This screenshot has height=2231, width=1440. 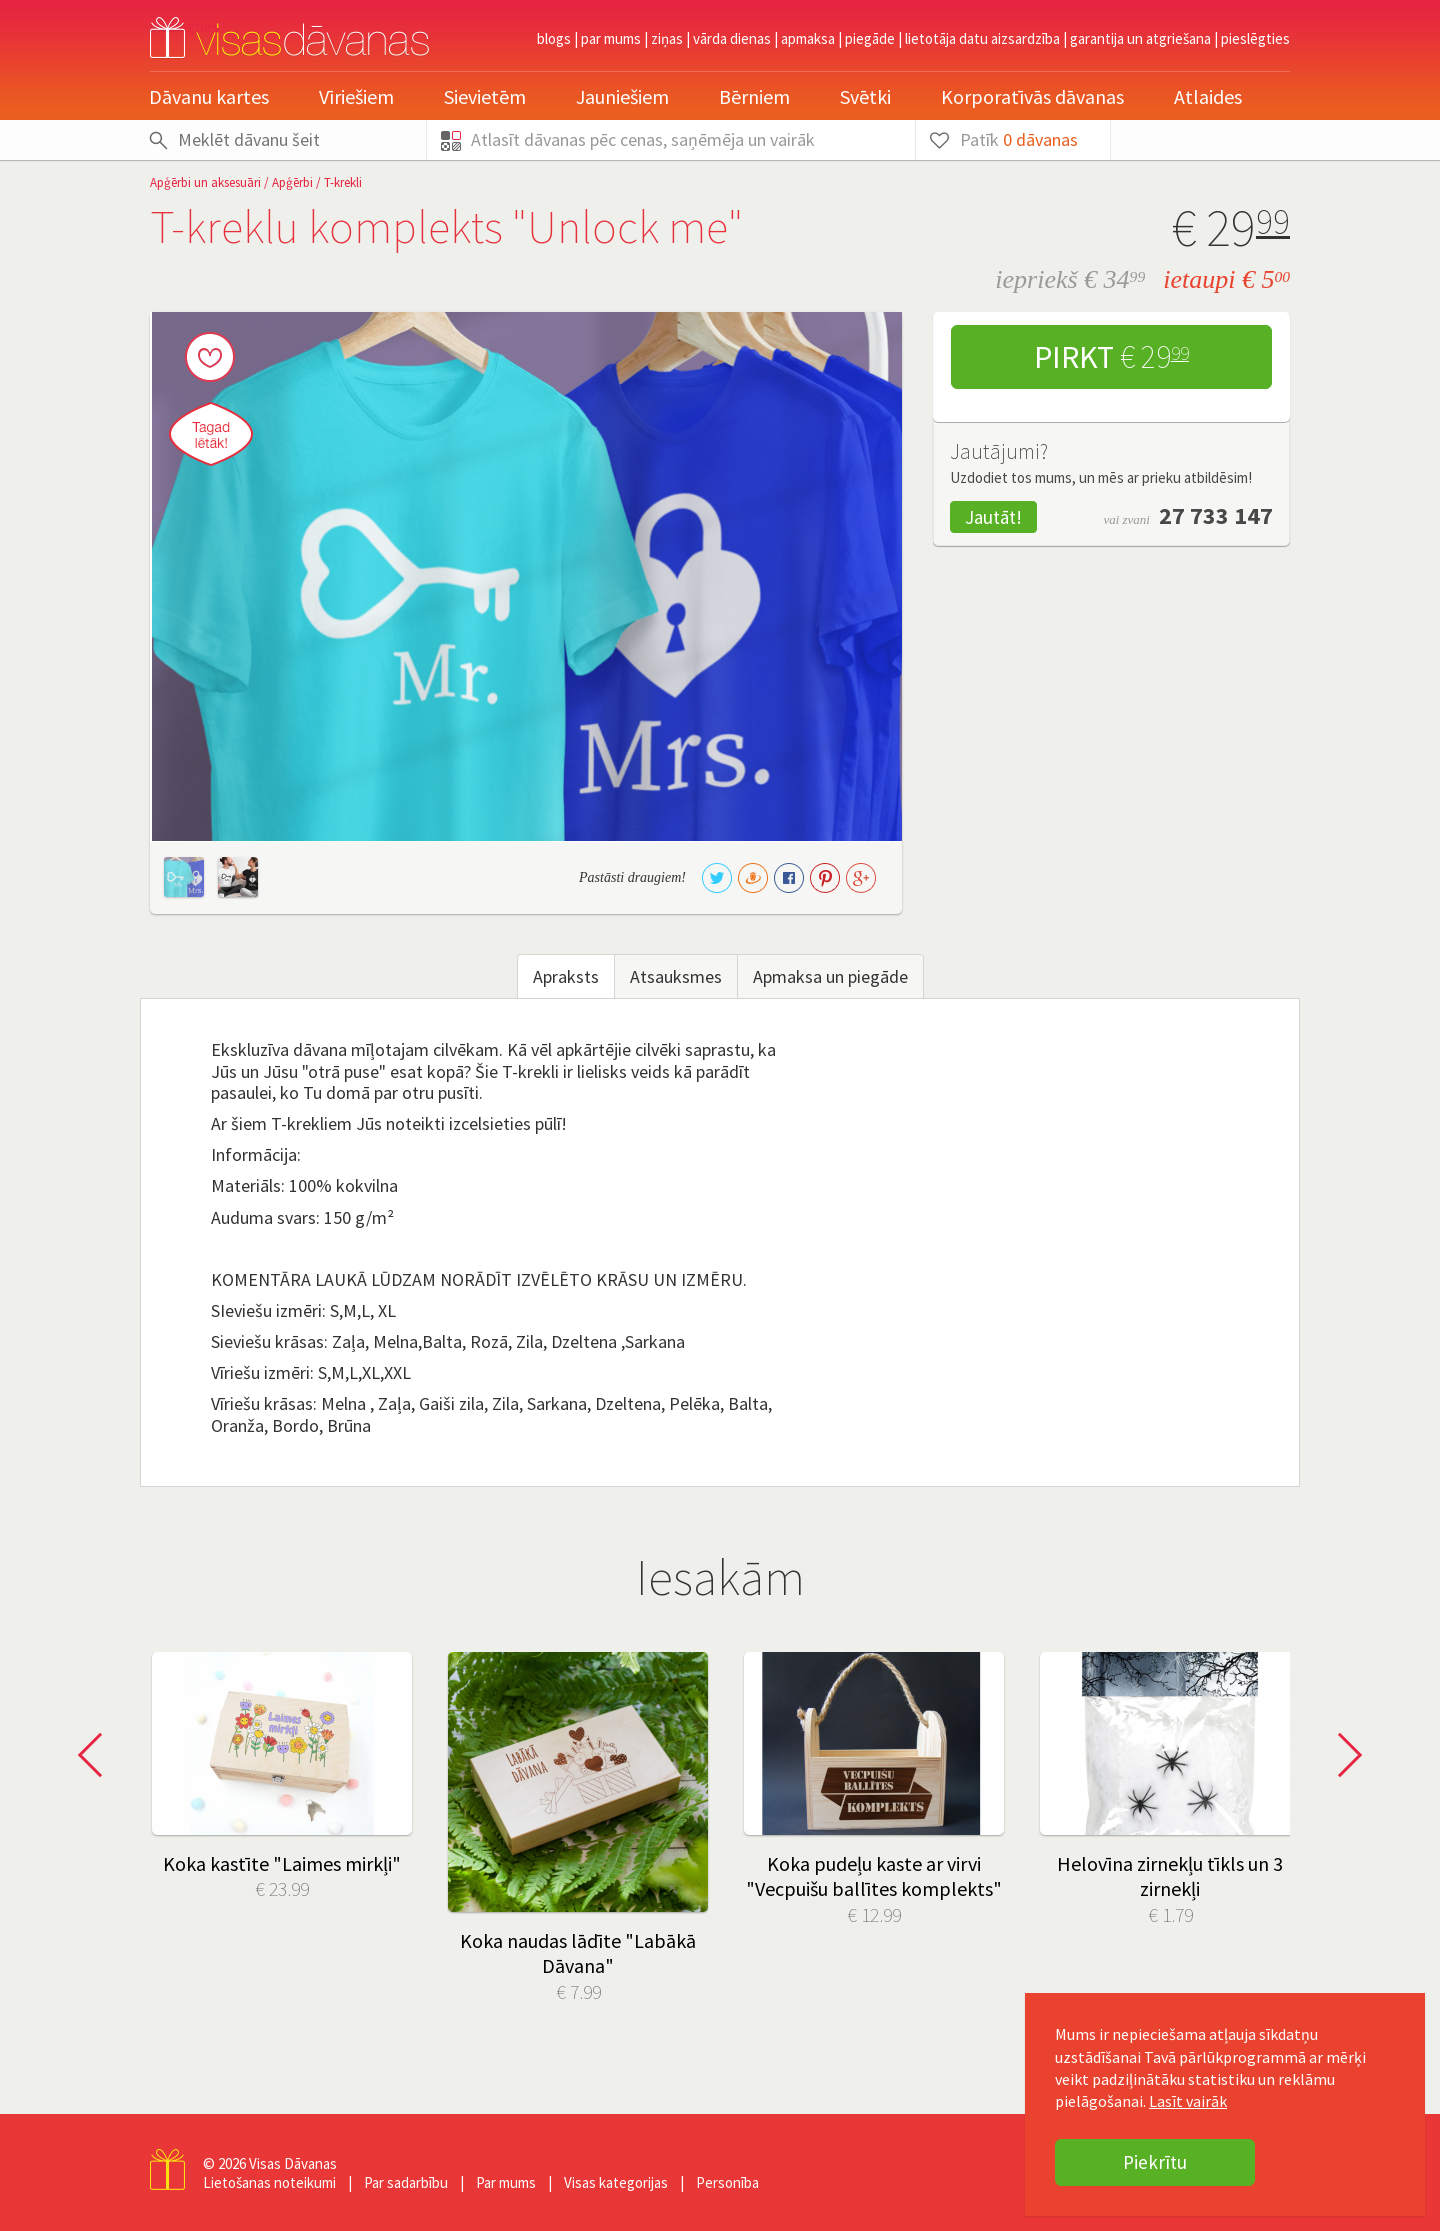 I want to click on Visas Dāvanas, so click(x=293, y=2163).